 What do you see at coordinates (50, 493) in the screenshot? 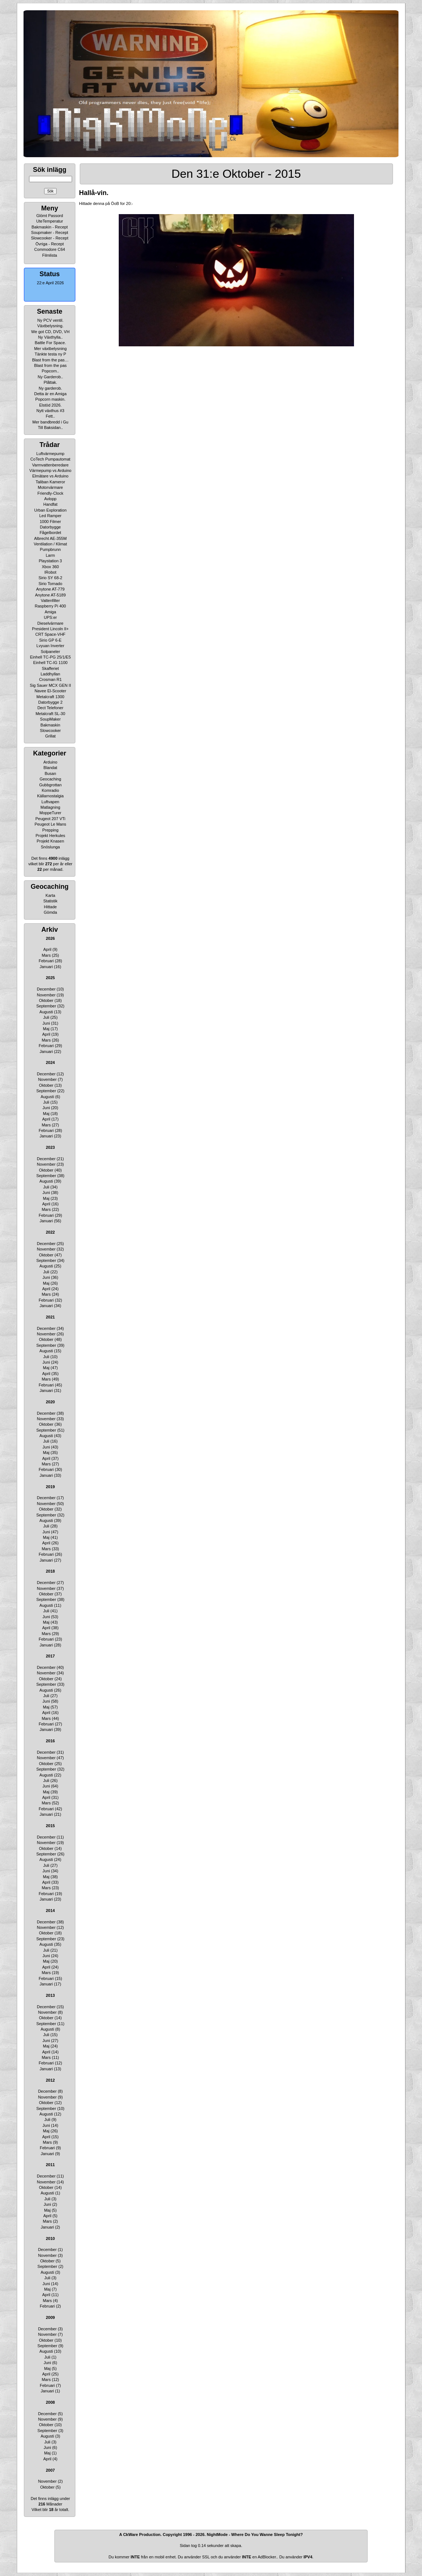
I see `Friendly-Clock` at bounding box center [50, 493].